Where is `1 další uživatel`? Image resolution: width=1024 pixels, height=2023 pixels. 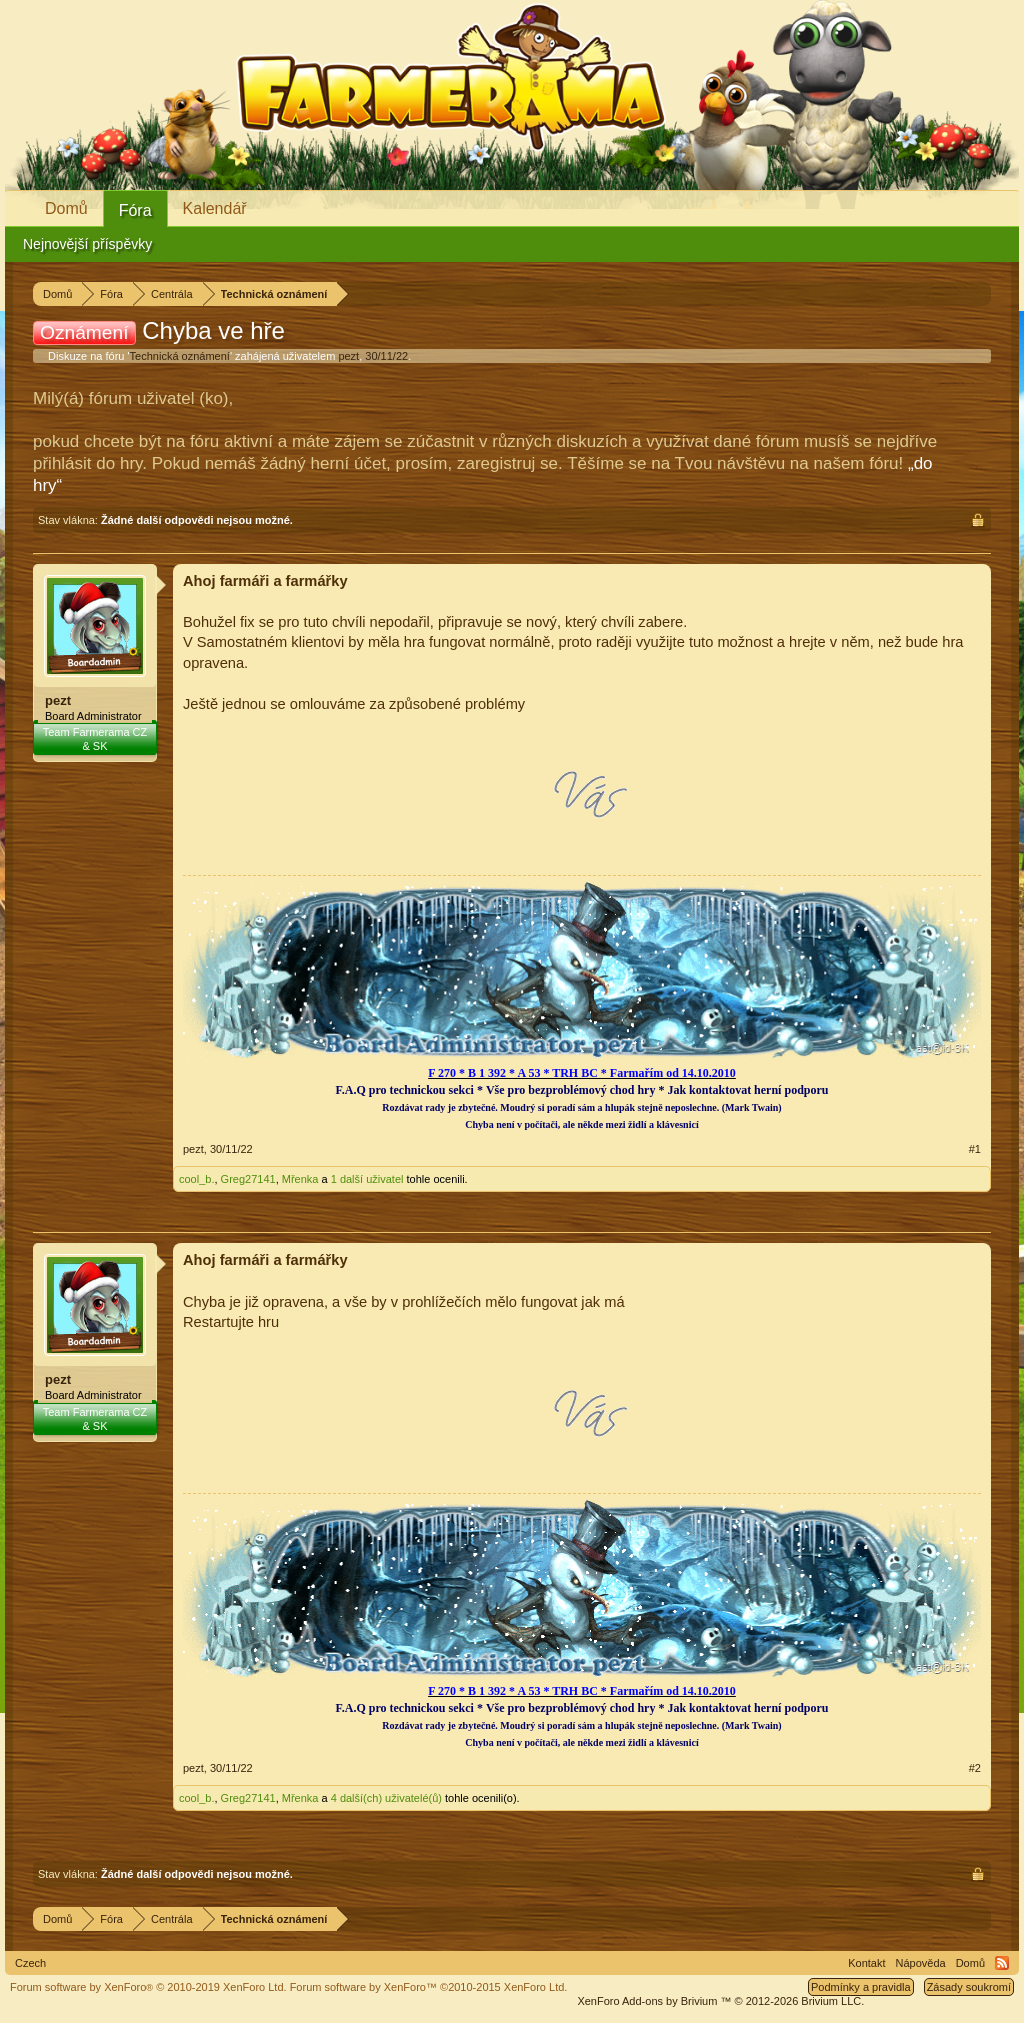
1 další uživatel is located at coordinates (367, 1179).